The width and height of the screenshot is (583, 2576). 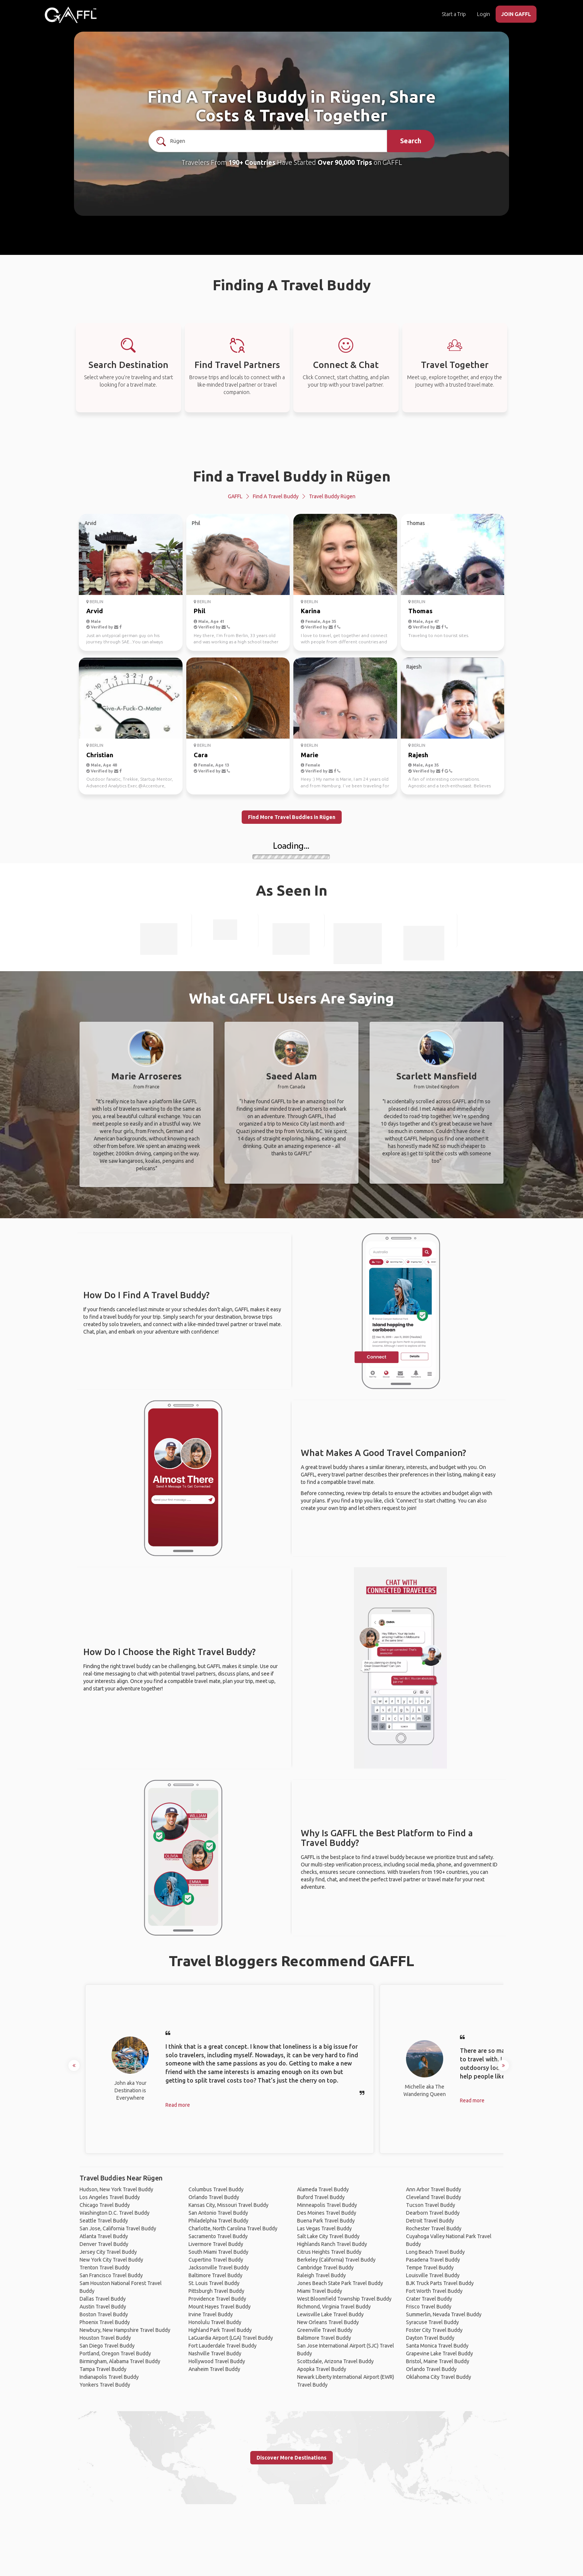 I want to click on Trenton Travel Buddy, so click(x=105, y=2268).